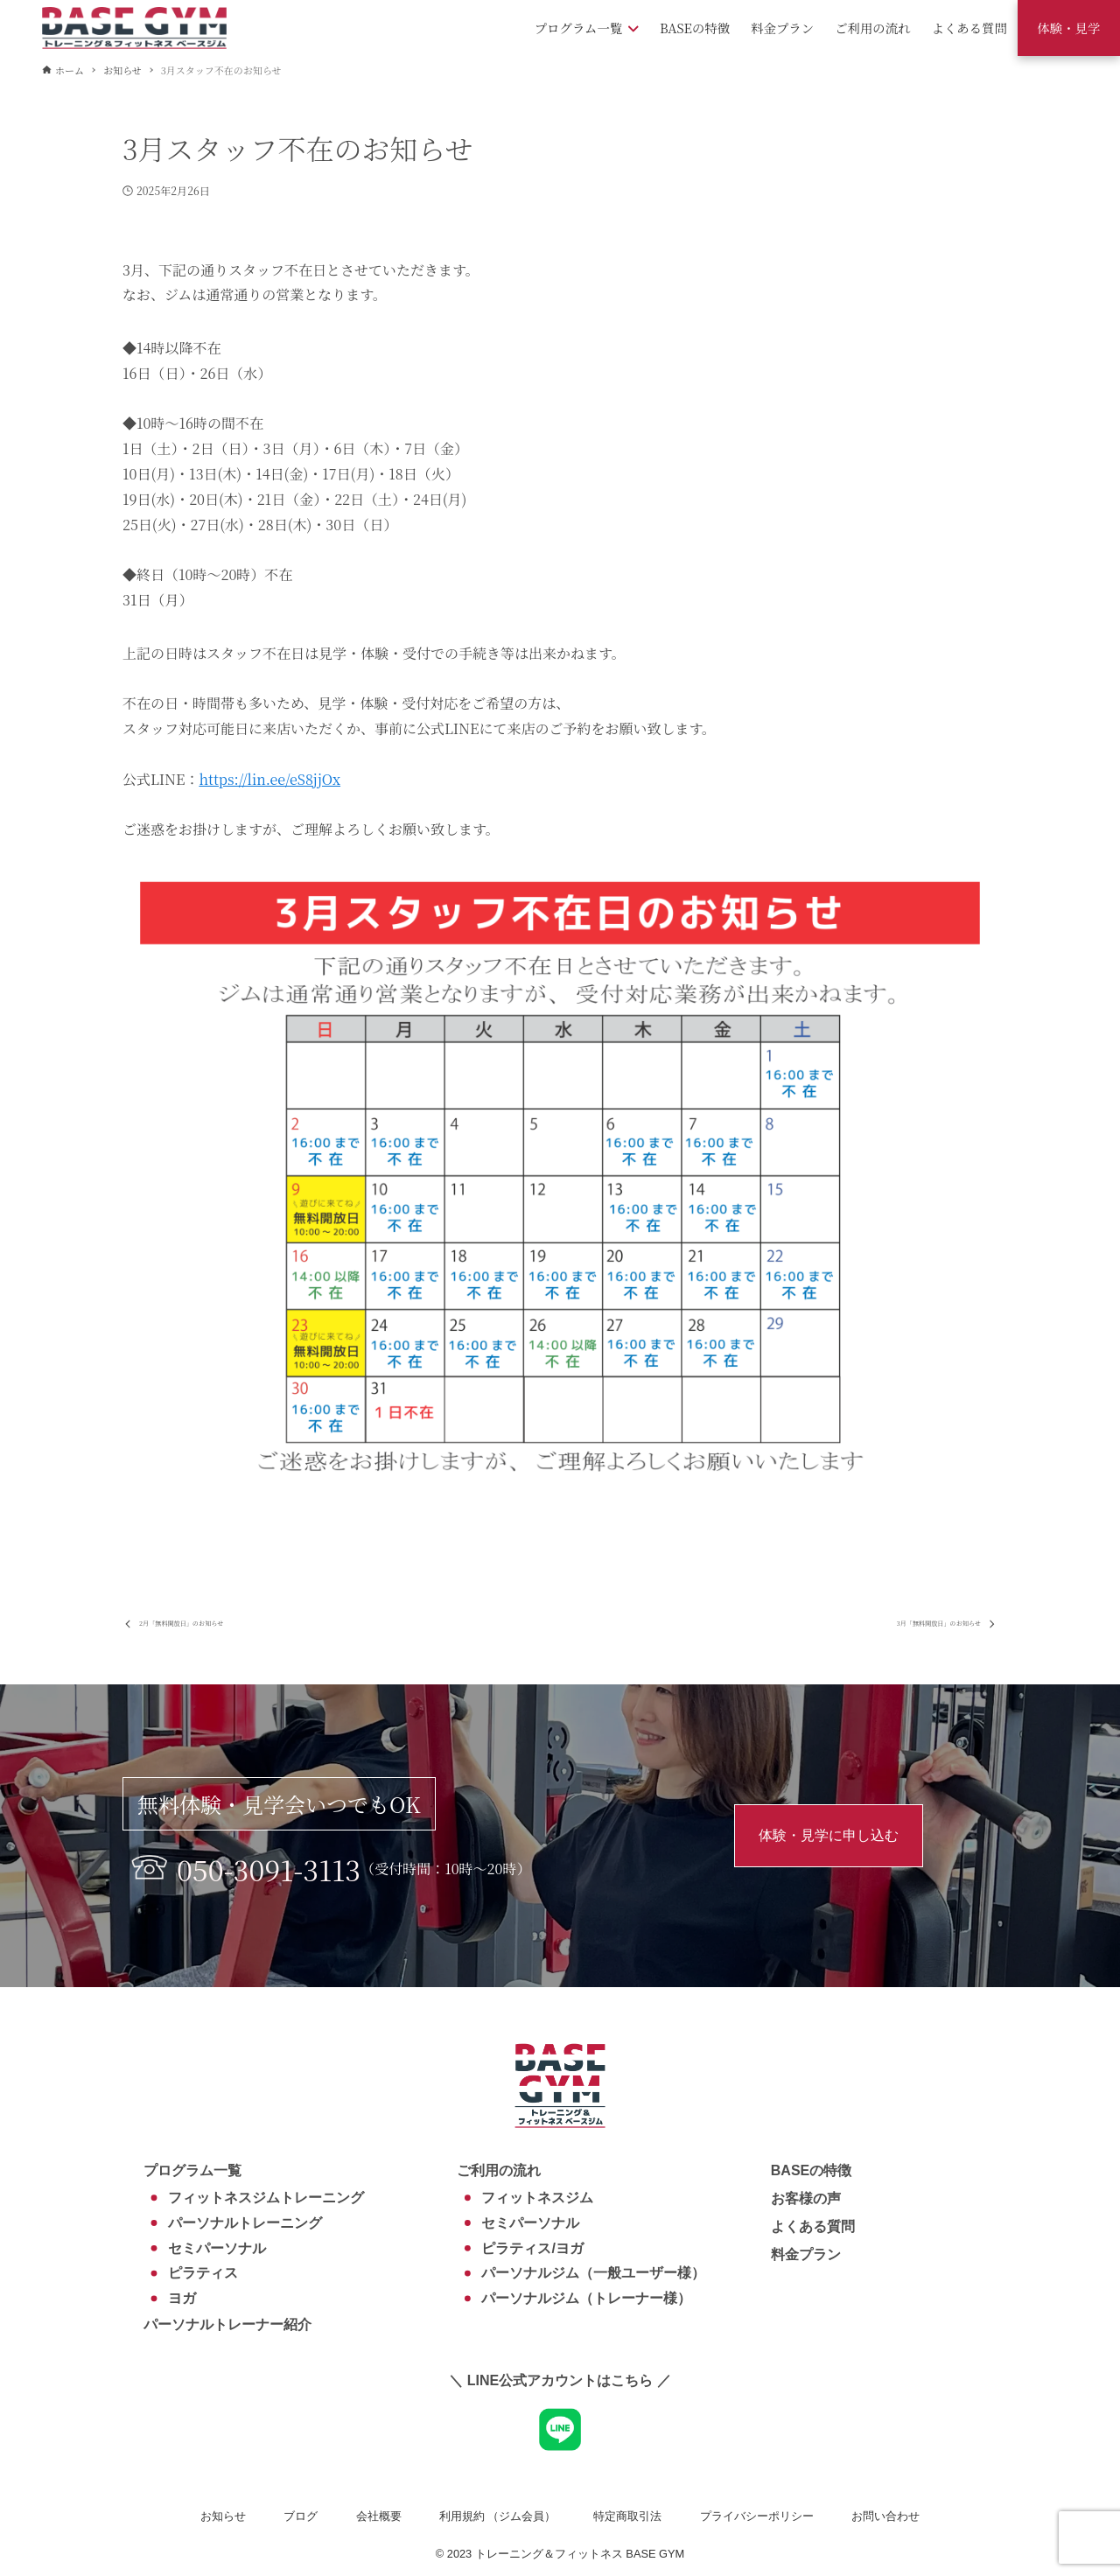  I want to click on ヨガ, so click(182, 2298).